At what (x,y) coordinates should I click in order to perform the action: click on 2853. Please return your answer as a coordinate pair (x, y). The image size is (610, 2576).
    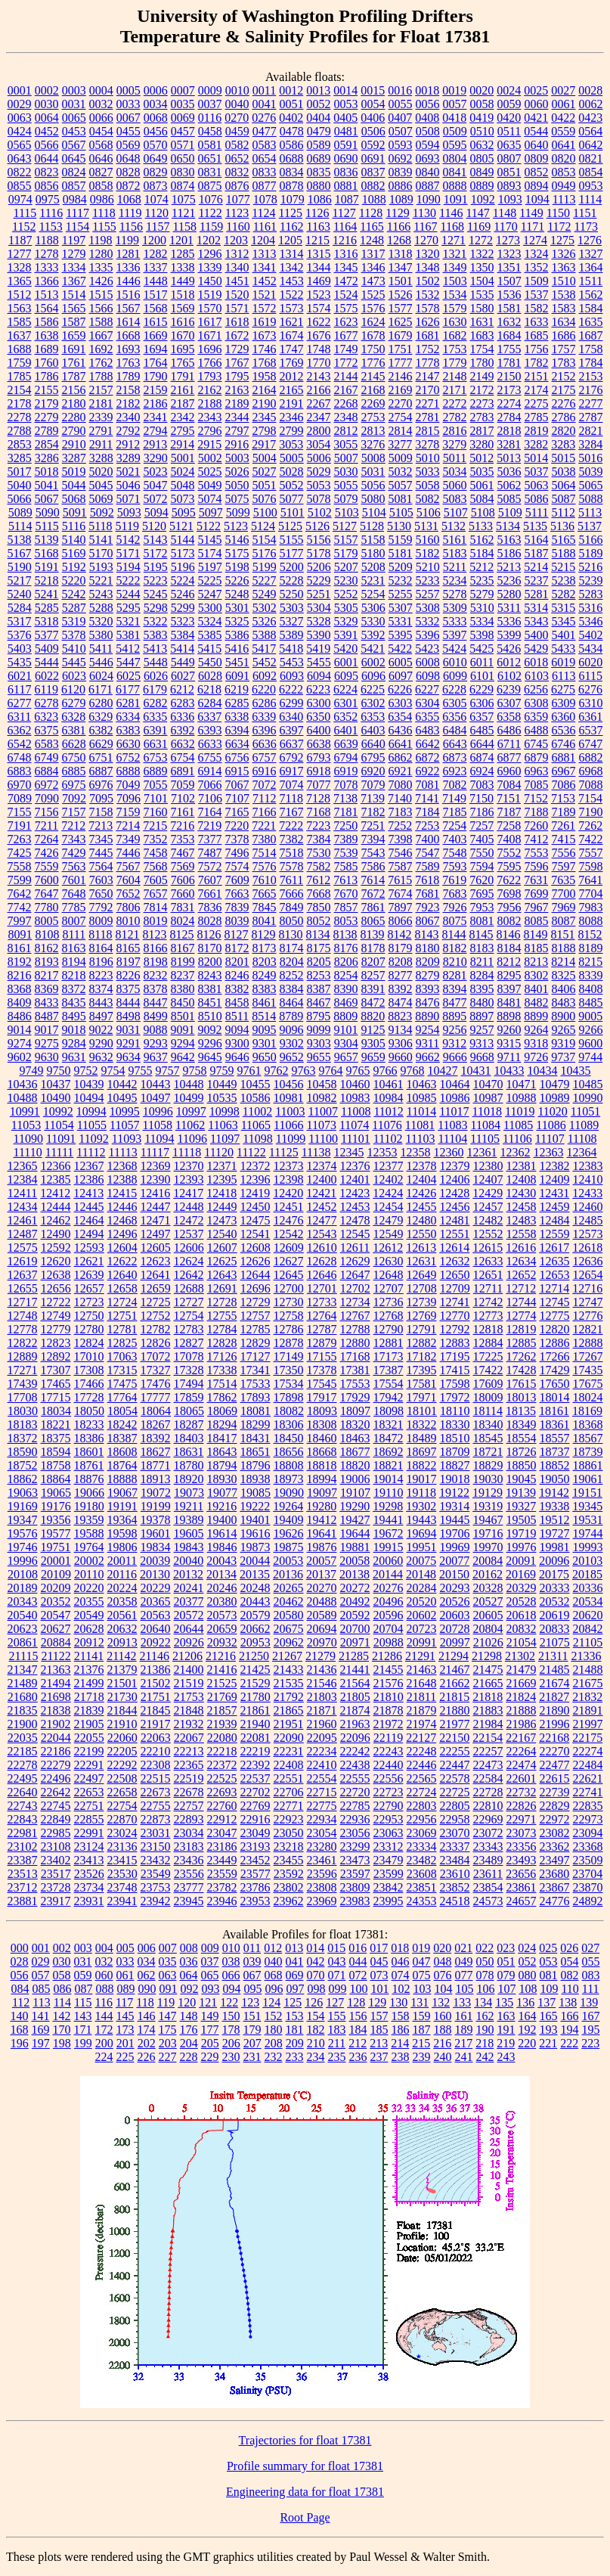
    Looking at the image, I should click on (20, 444).